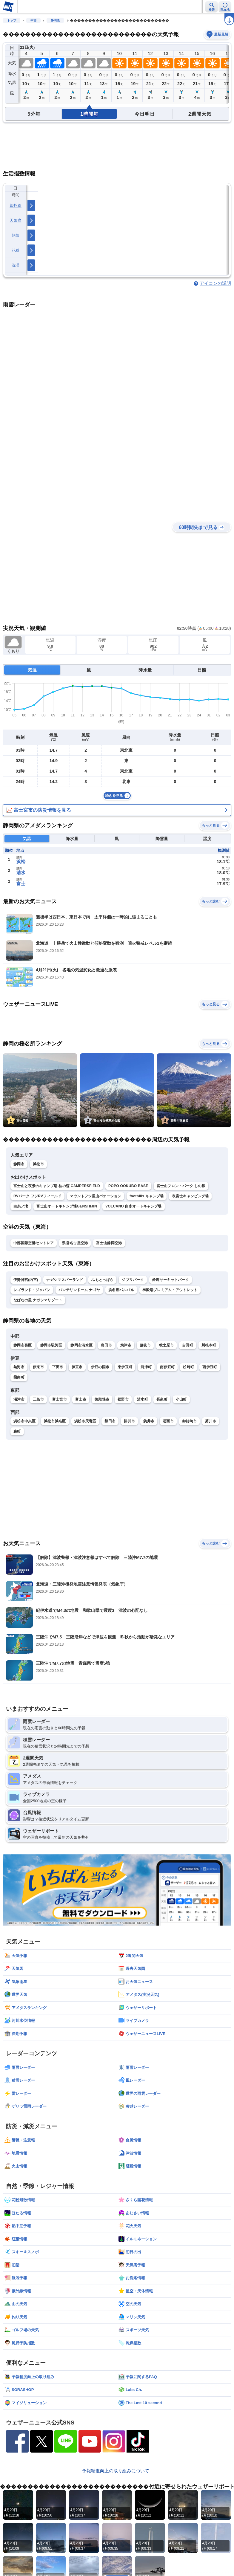  I want to click on 浜松市, so click(38, 1164).